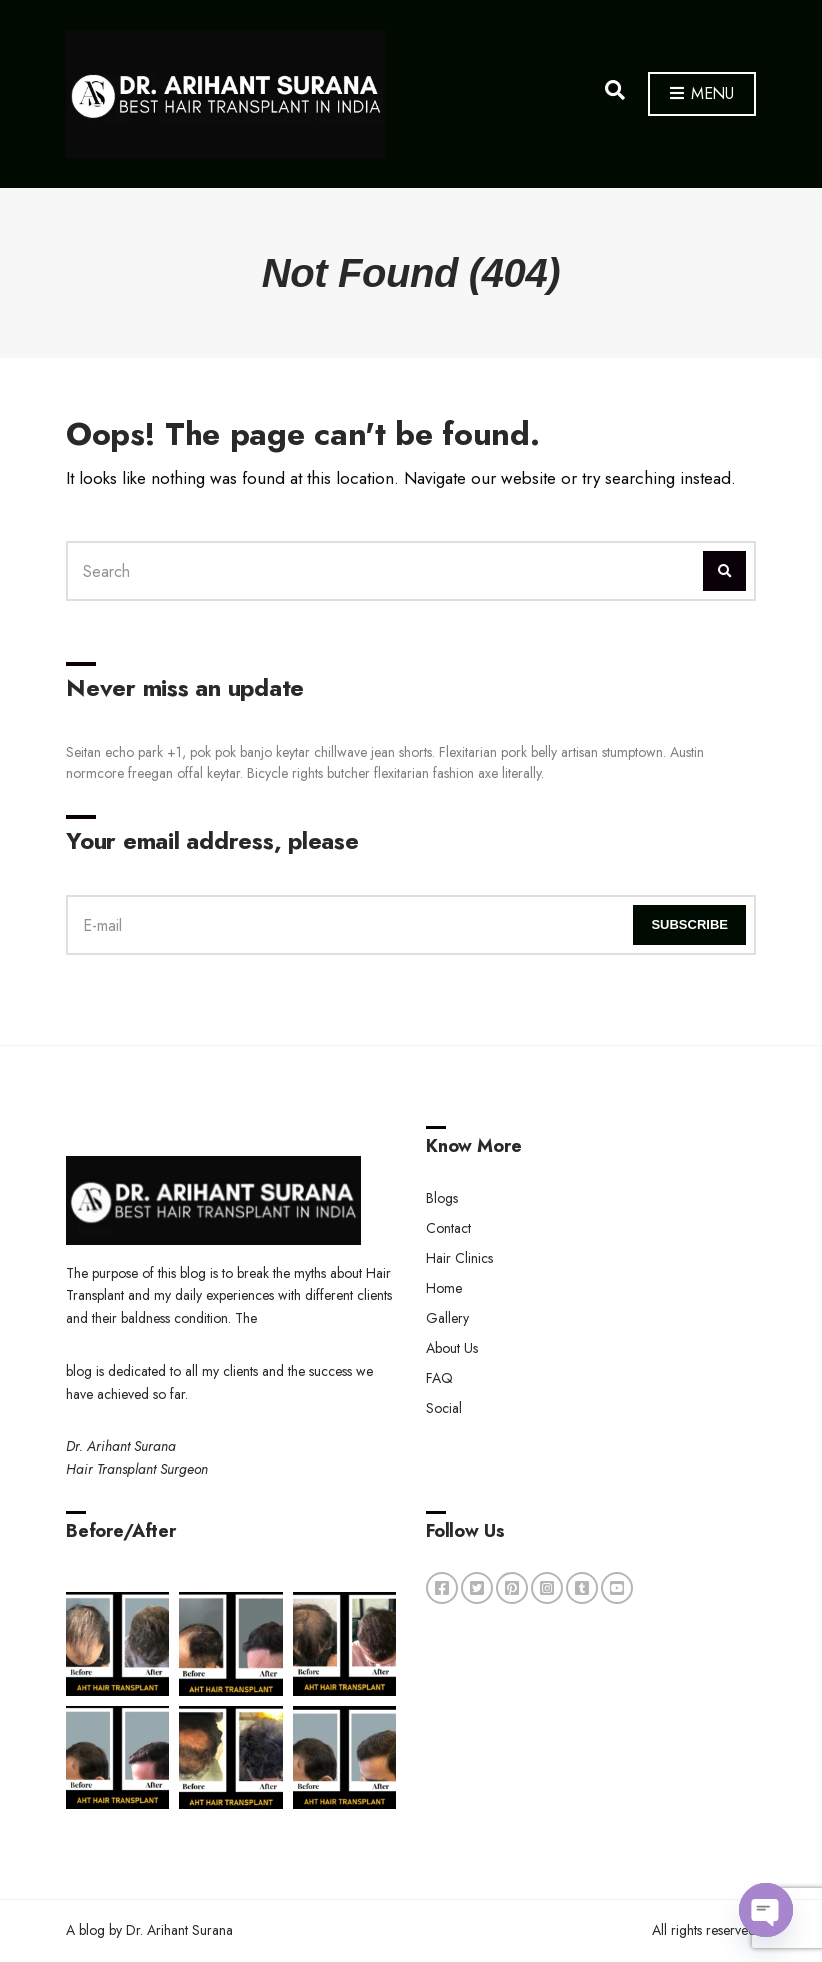  Describe the element at coordinates (447, 1318) in the screenshot. I see `Gallery` at that location.